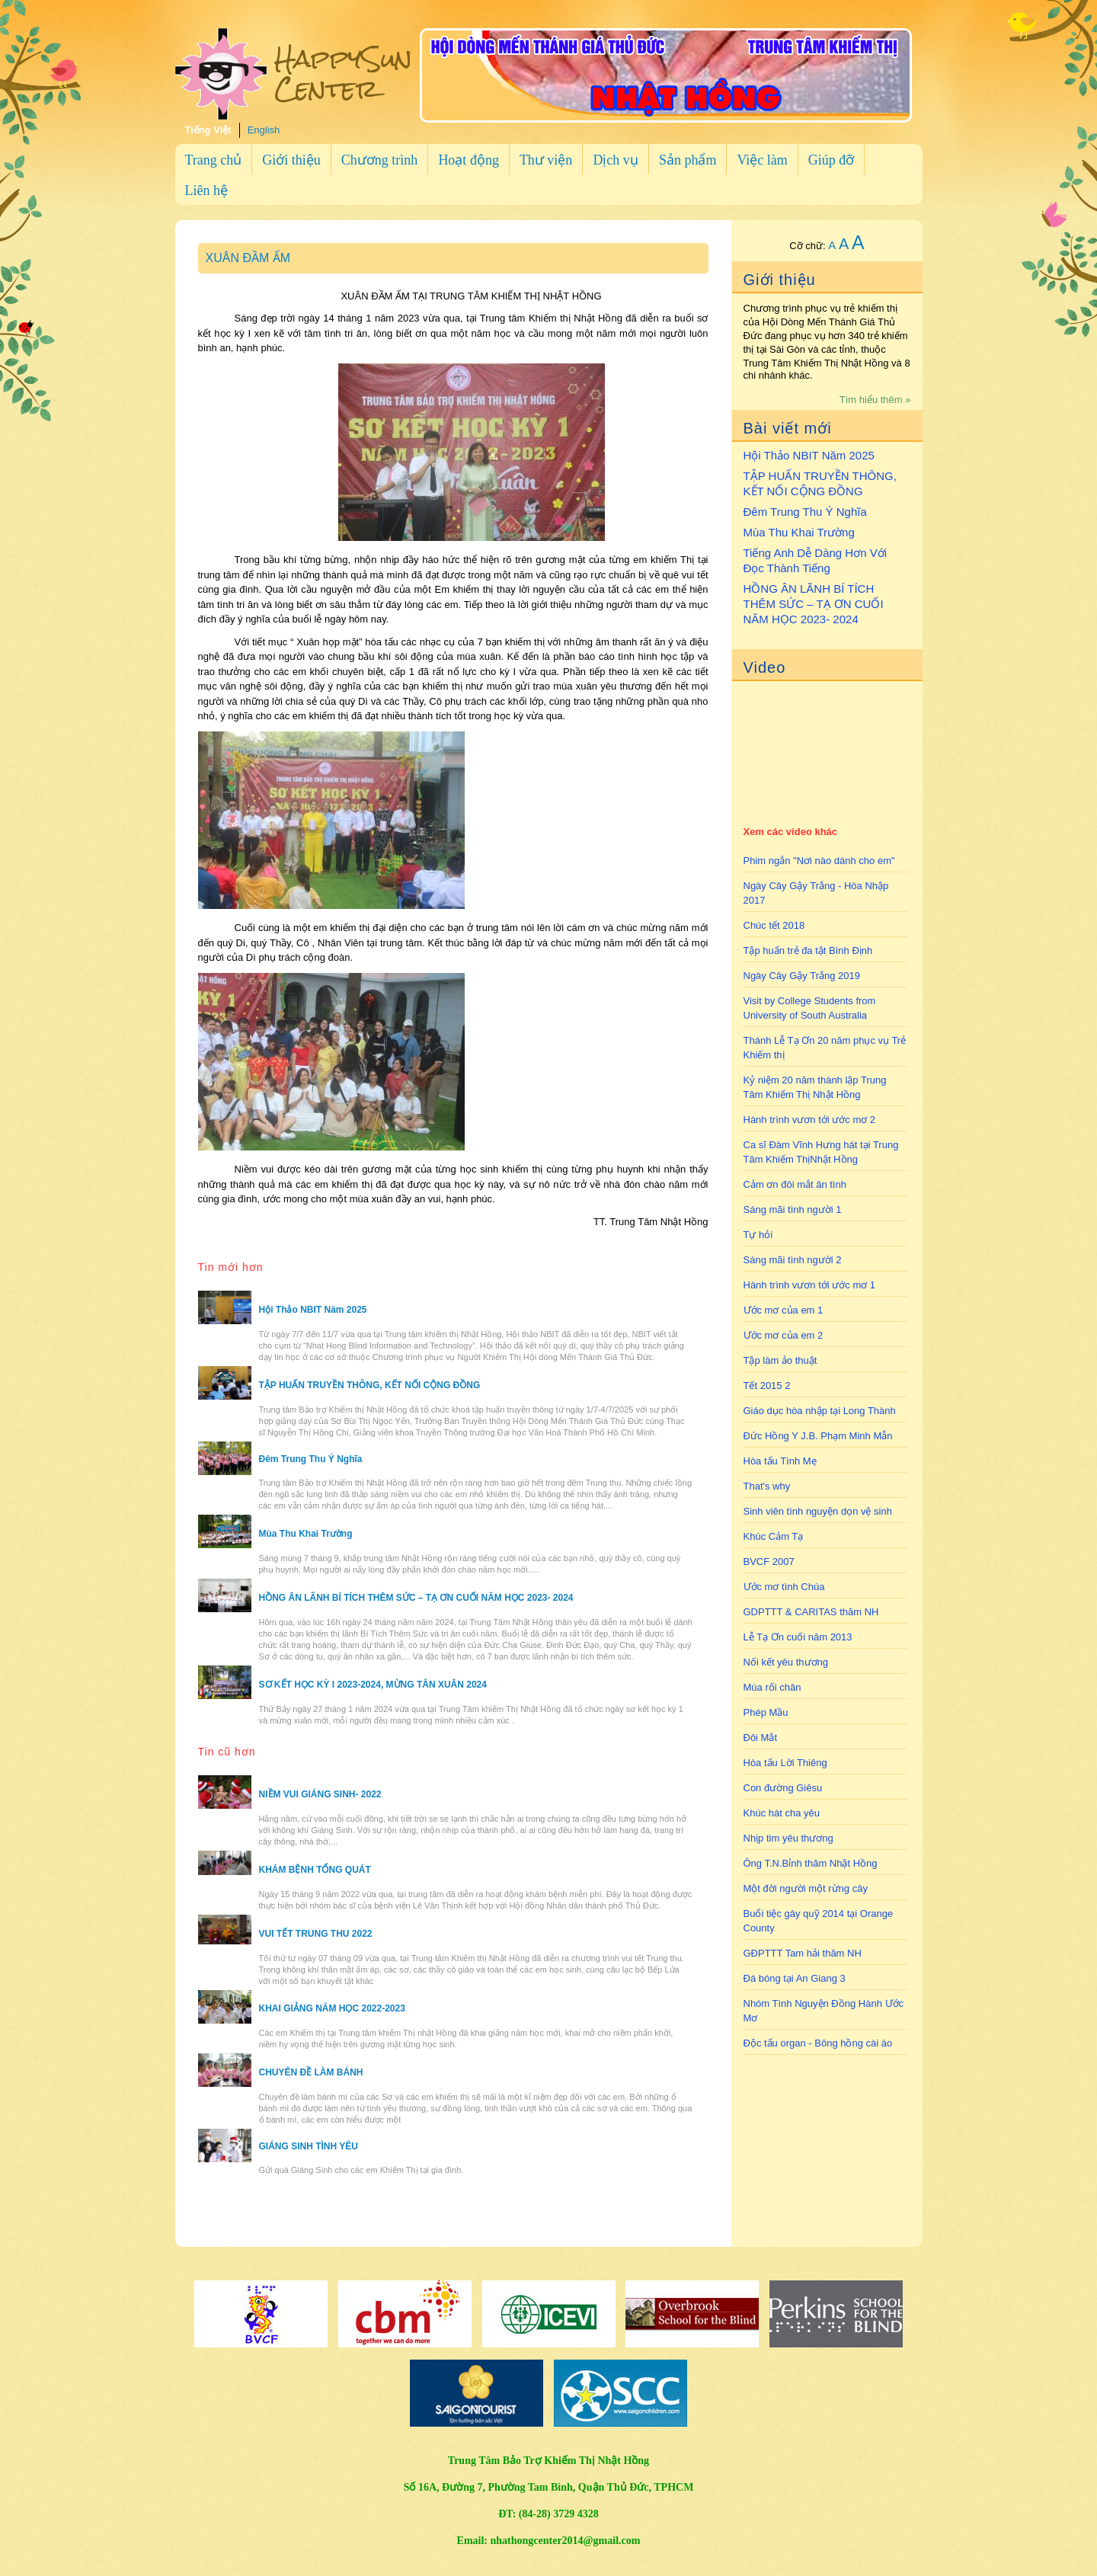 The image size is (1097, 2576). What do you see at coordinates (264, 130) in the screenshot?
I see `English` at bounding box center [264, 130].